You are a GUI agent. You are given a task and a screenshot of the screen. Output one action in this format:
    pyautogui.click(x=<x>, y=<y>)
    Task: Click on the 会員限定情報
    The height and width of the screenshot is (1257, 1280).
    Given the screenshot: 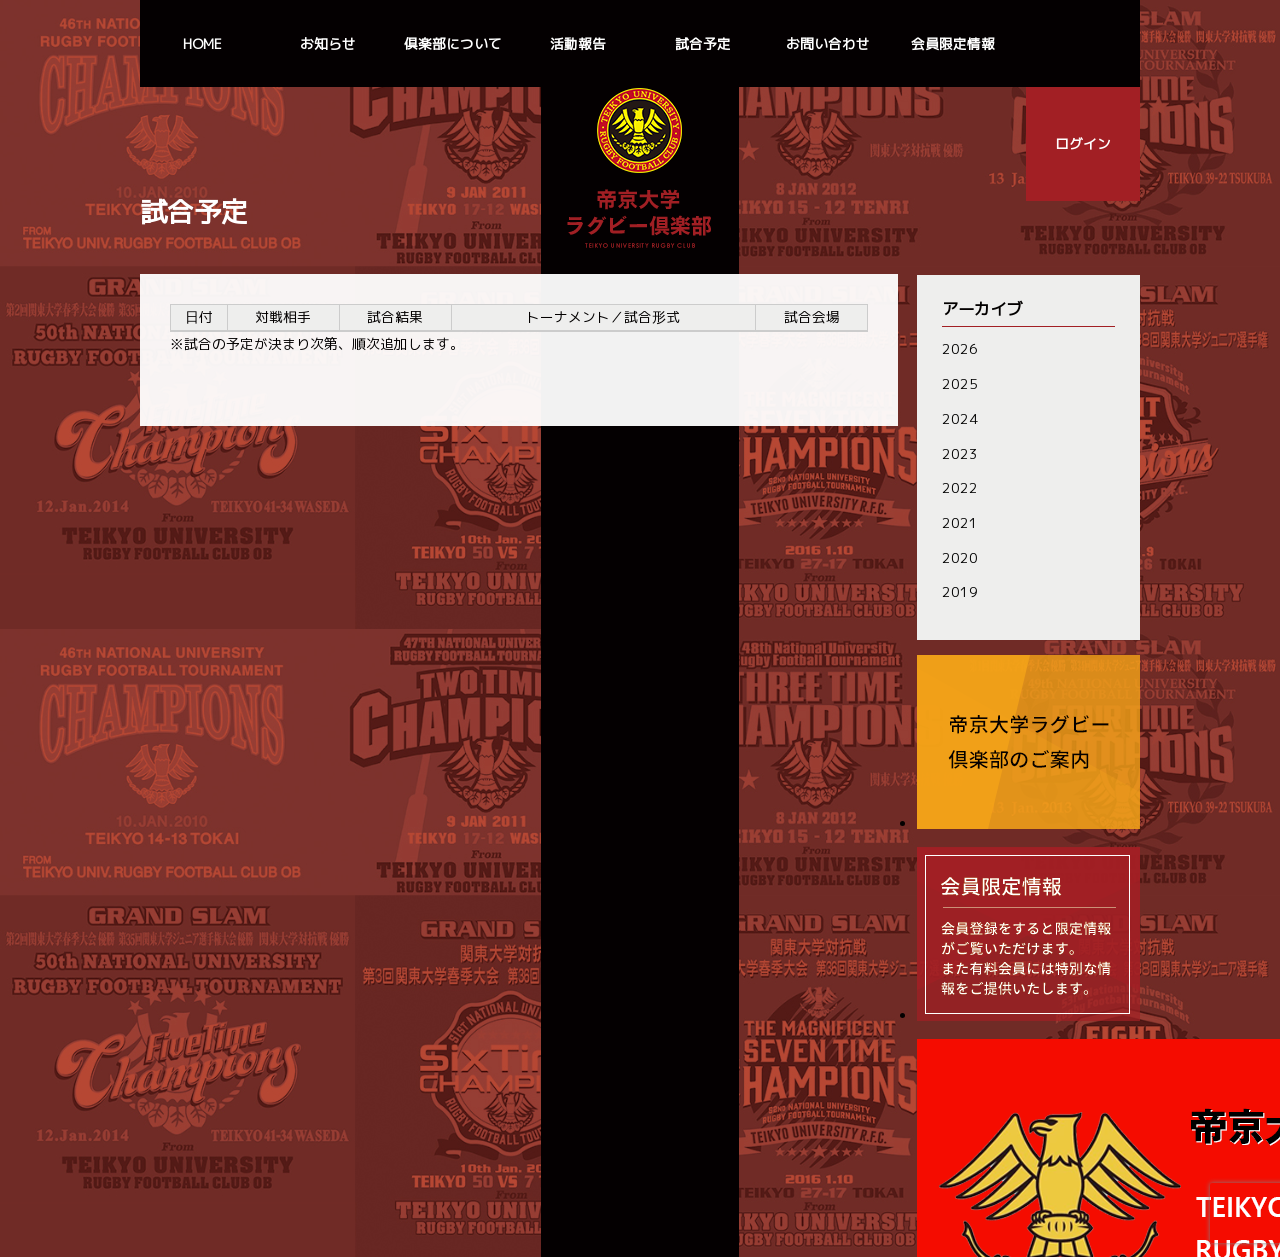 What is the action you would take?
    pyautogui.click(x=953, y=43)
    